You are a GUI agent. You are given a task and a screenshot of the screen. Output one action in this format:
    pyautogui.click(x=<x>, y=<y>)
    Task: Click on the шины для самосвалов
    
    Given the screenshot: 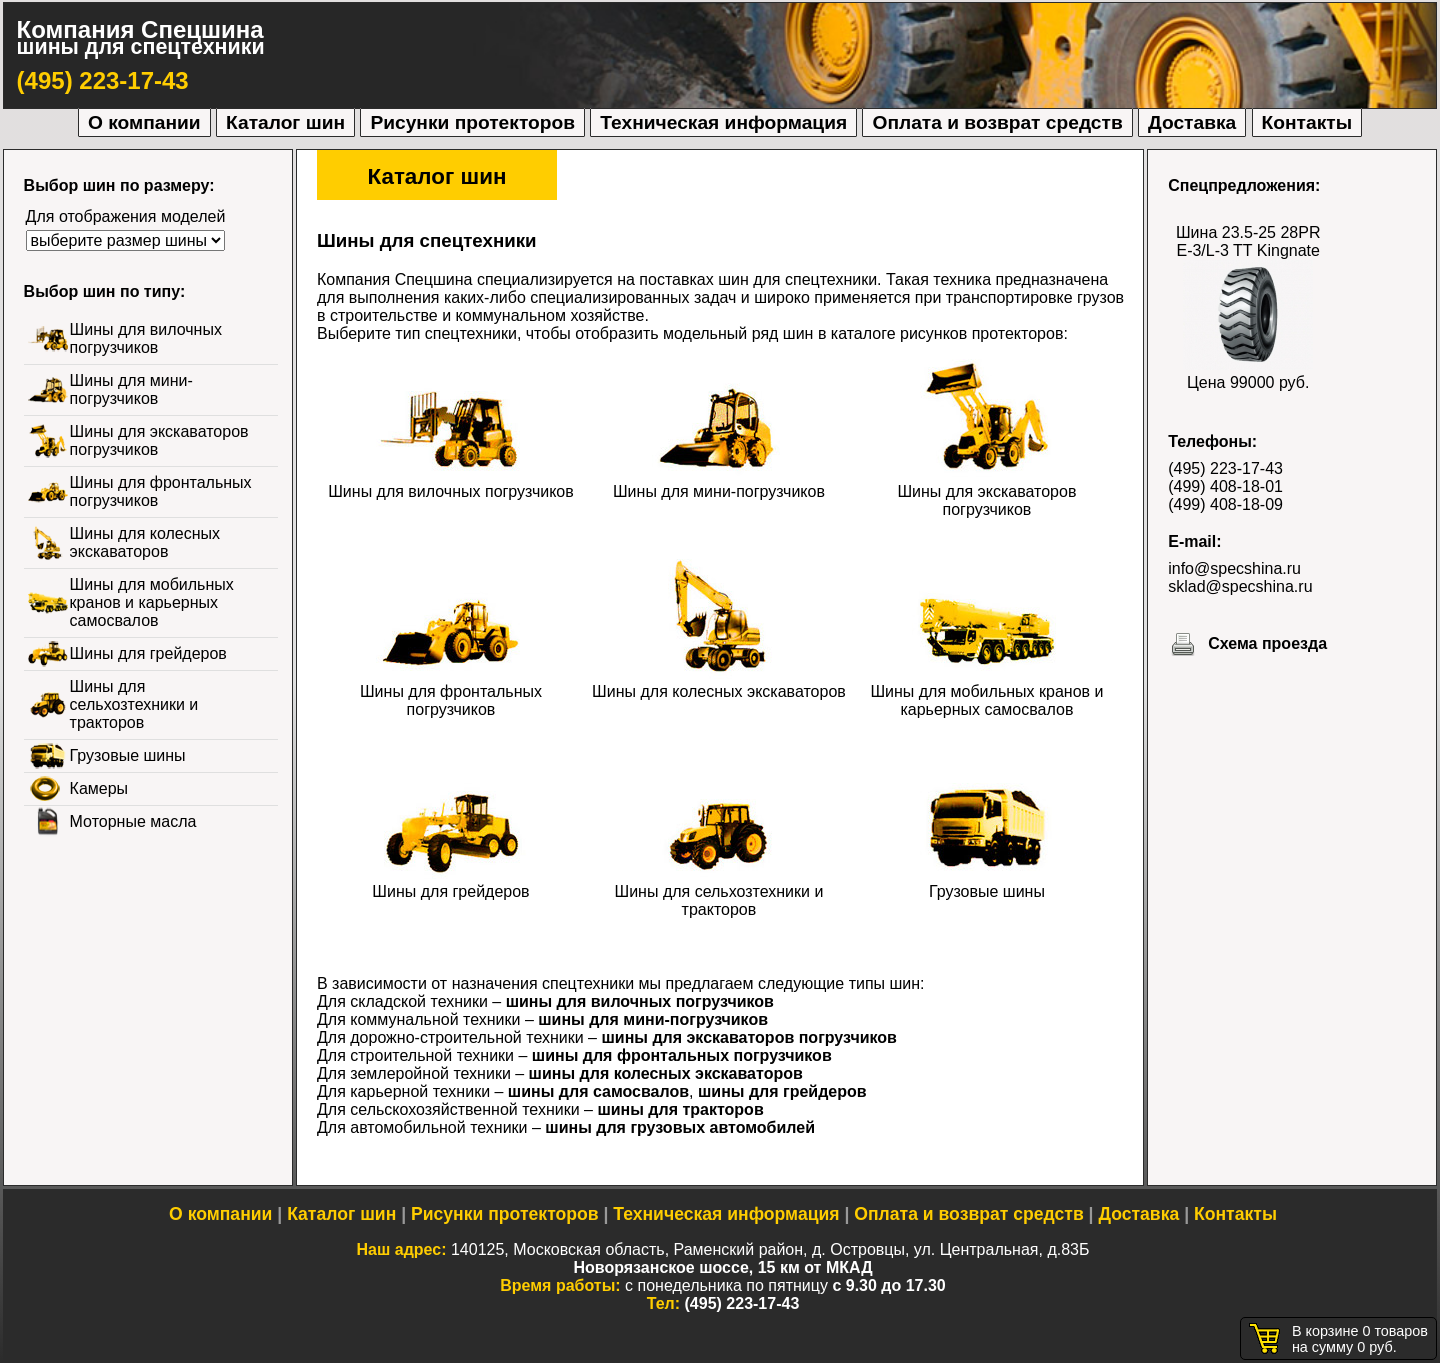 What is the action you would take?
    pyautogui.click(x=598, y=1091)
    